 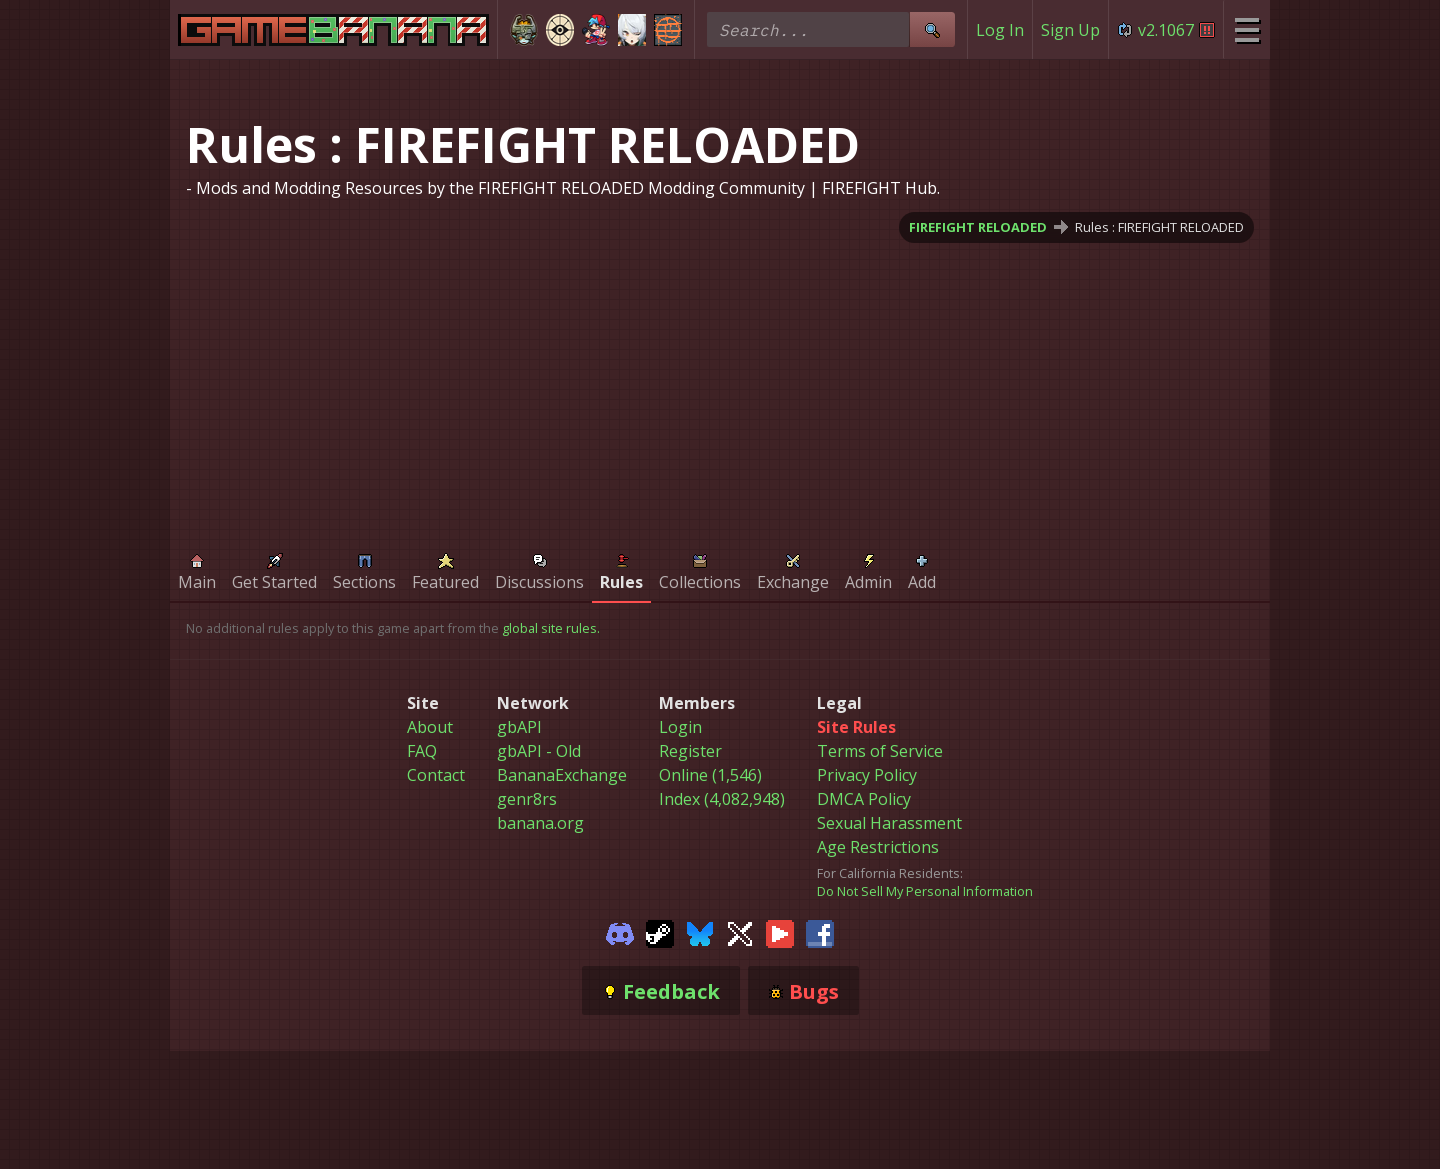 I want to click on [Gamebanana Facebook], so click(x=820, y=932).